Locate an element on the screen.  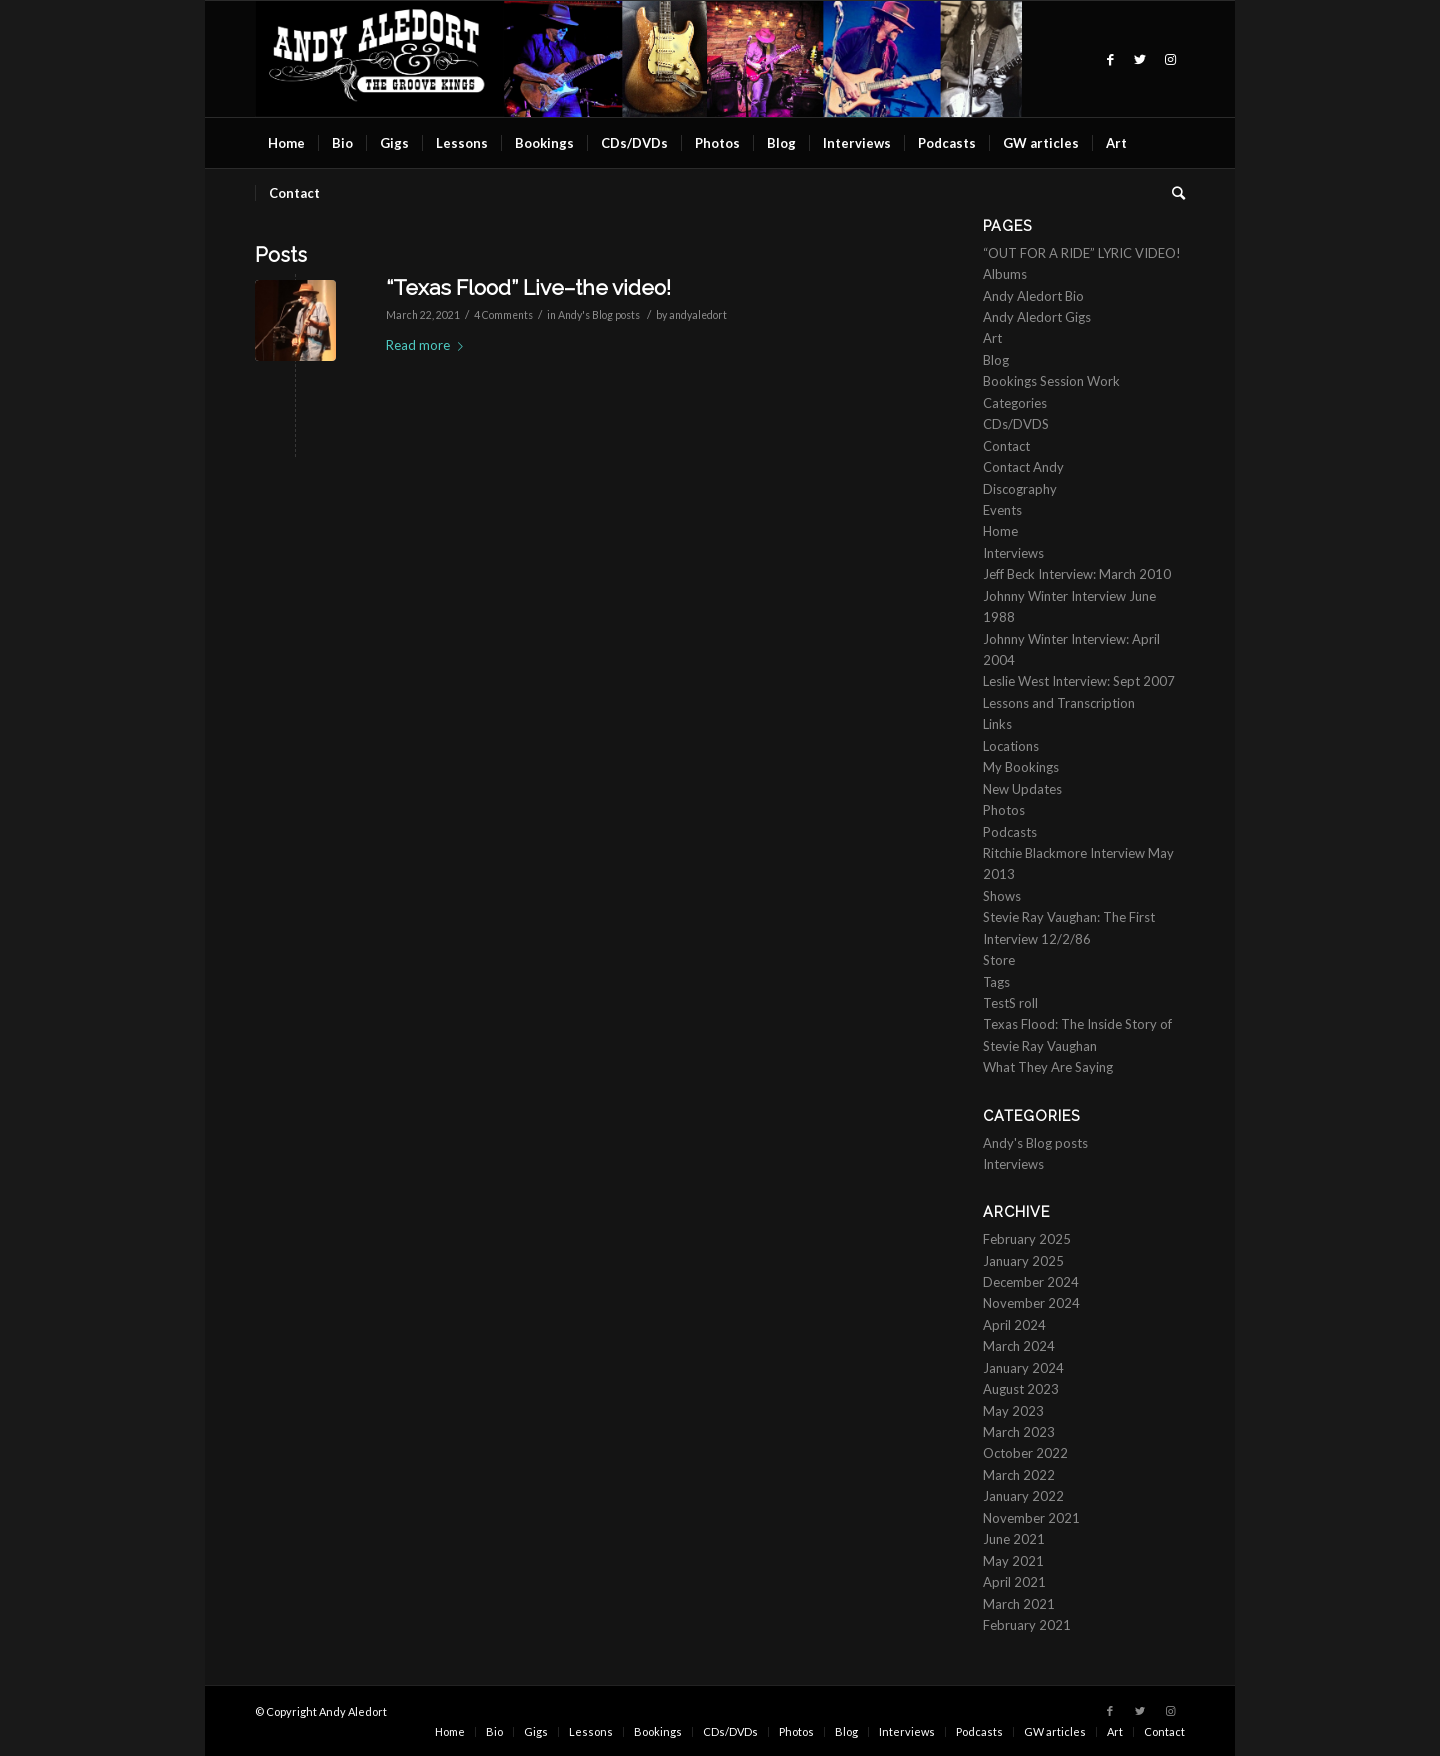
My Bookings is located at coordinates (1021, 767).